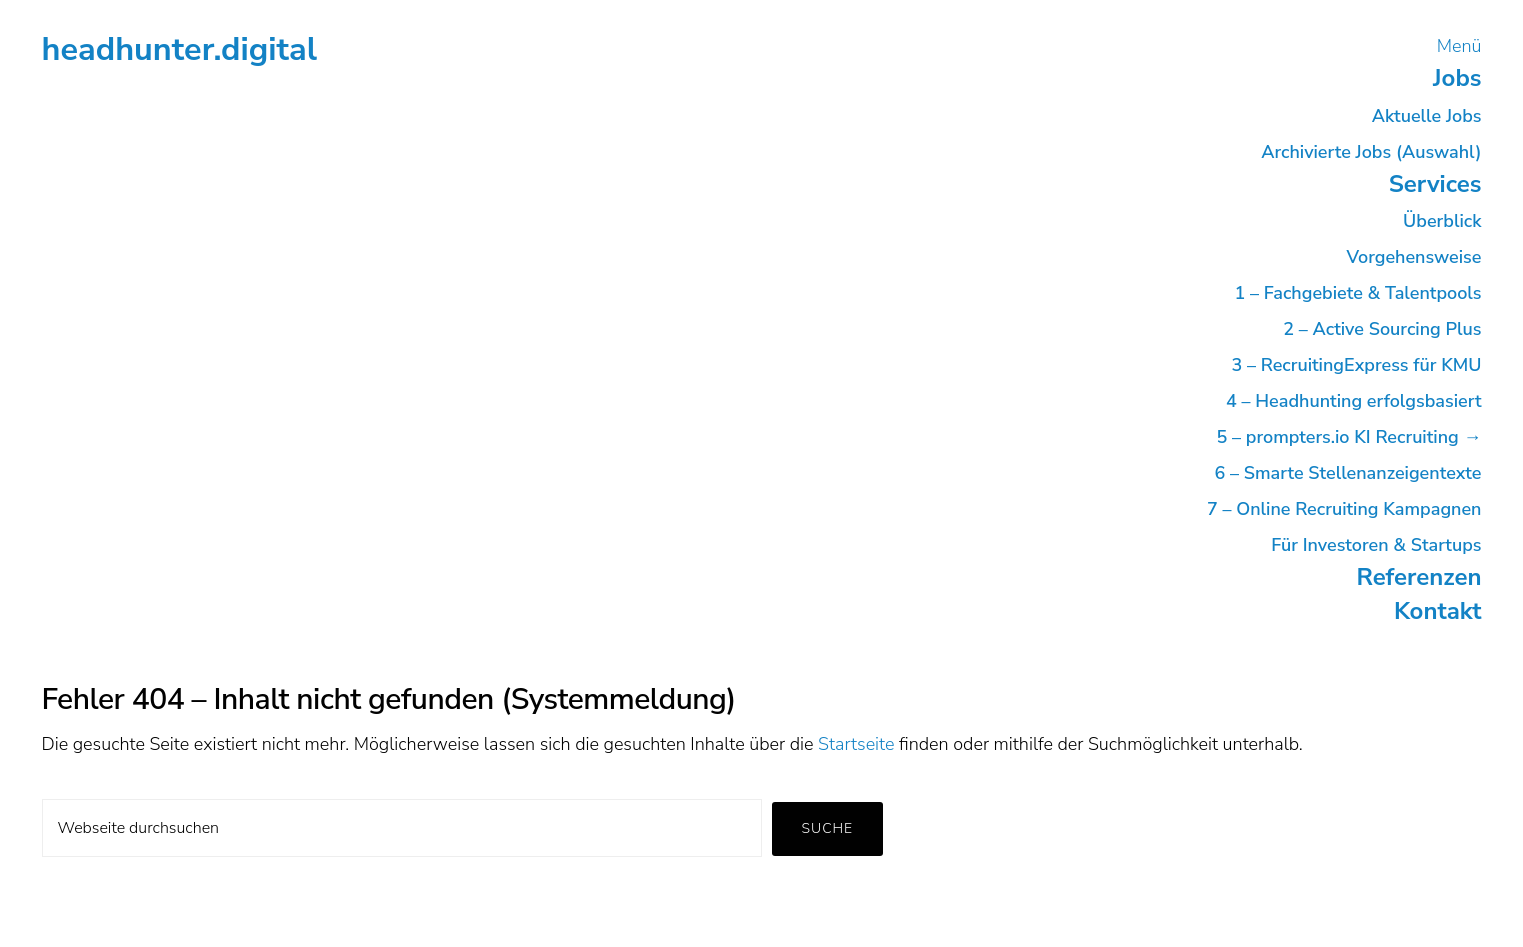  Describe the element at coordinates (1419, 577) in the screenshot. I see `Referenzen` at that location.